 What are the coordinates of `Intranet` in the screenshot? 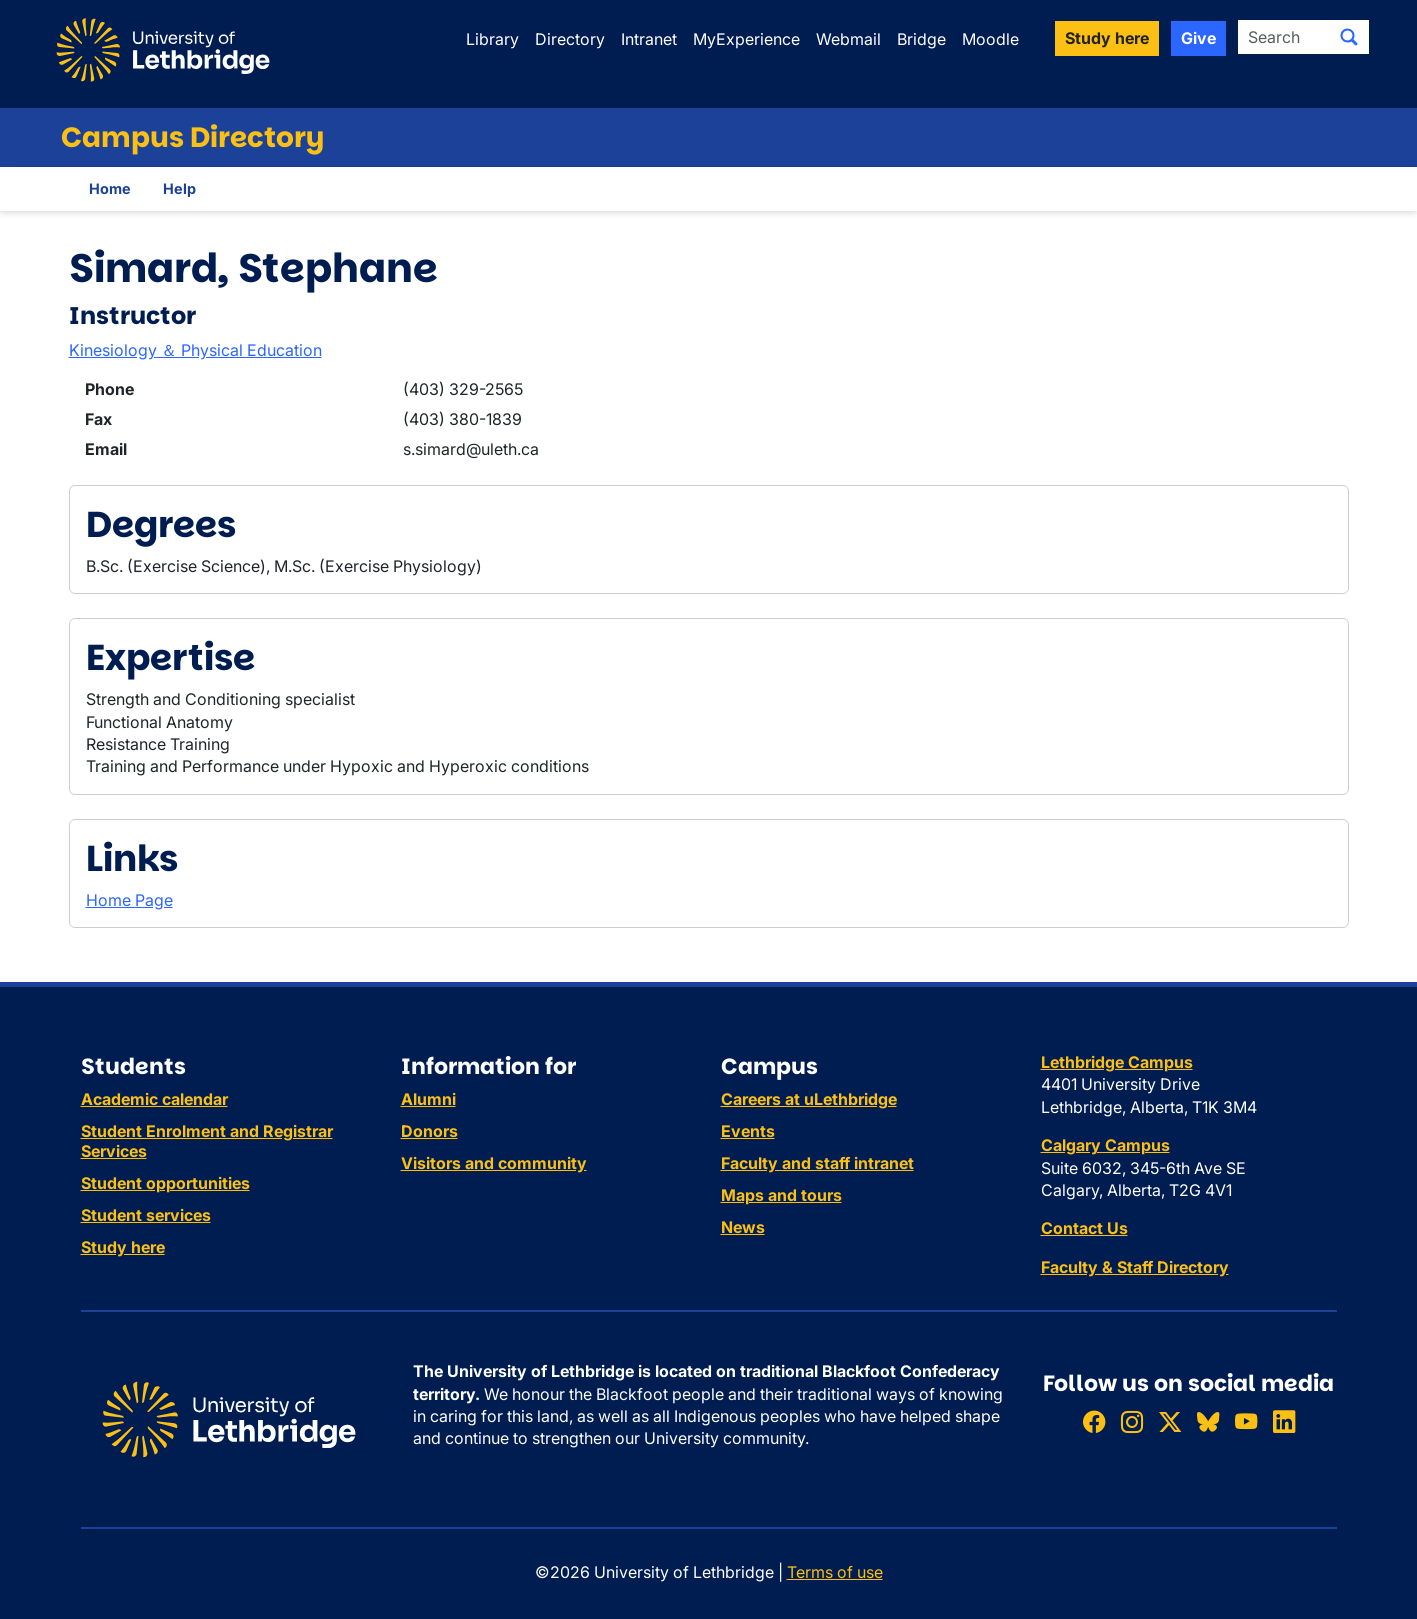 It's located at (649, 39).